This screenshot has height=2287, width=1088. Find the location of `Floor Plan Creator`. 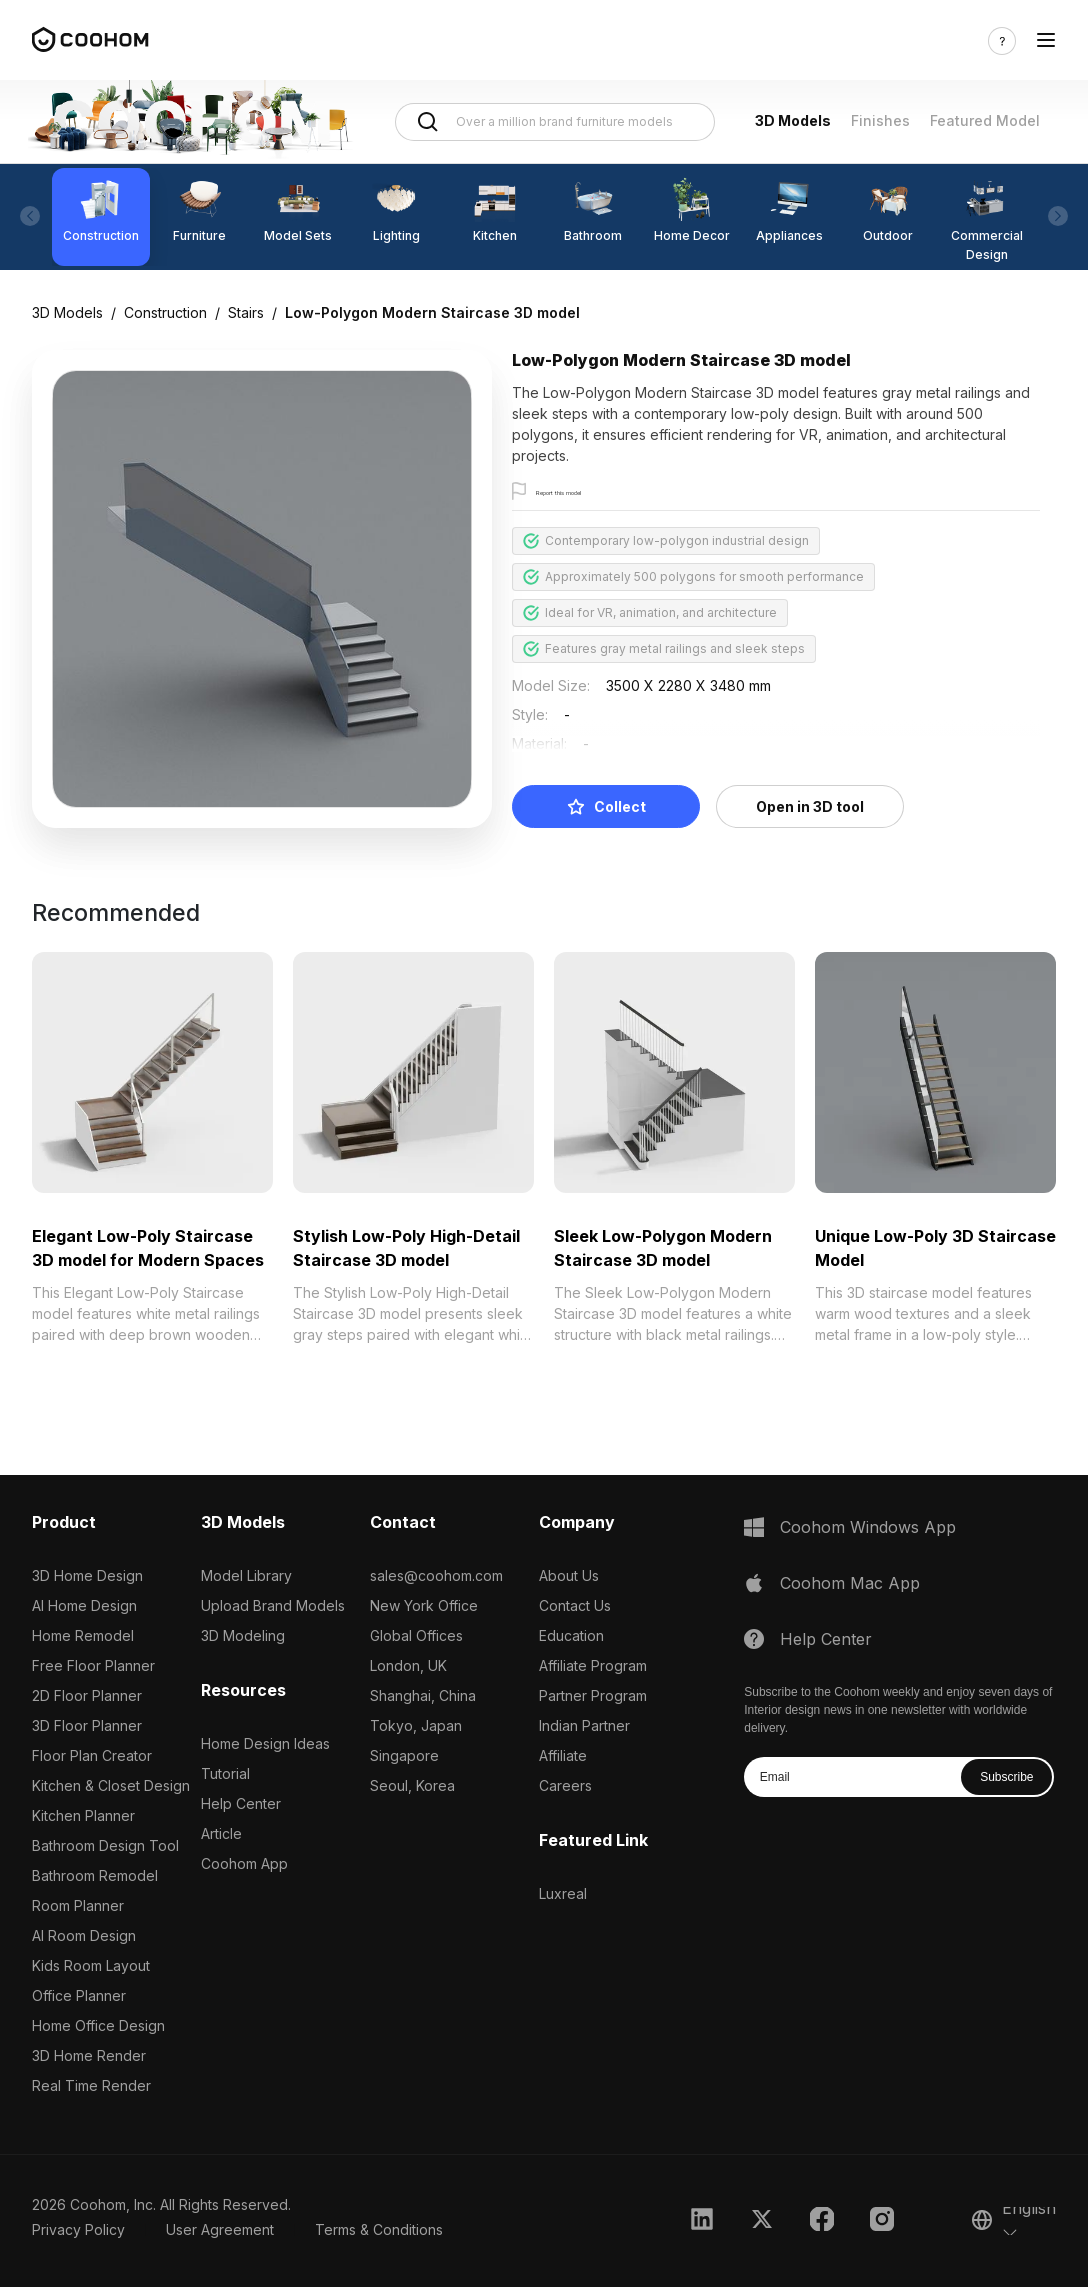

Floor Plan Creator is located at coordinates (92, 1755).